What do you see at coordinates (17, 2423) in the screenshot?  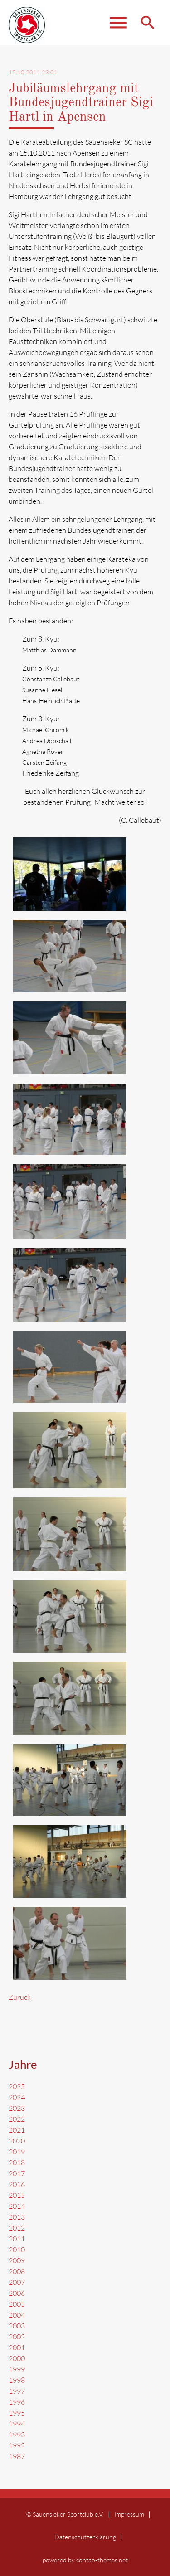 I see `1994` at bounding box center [17, 2423].